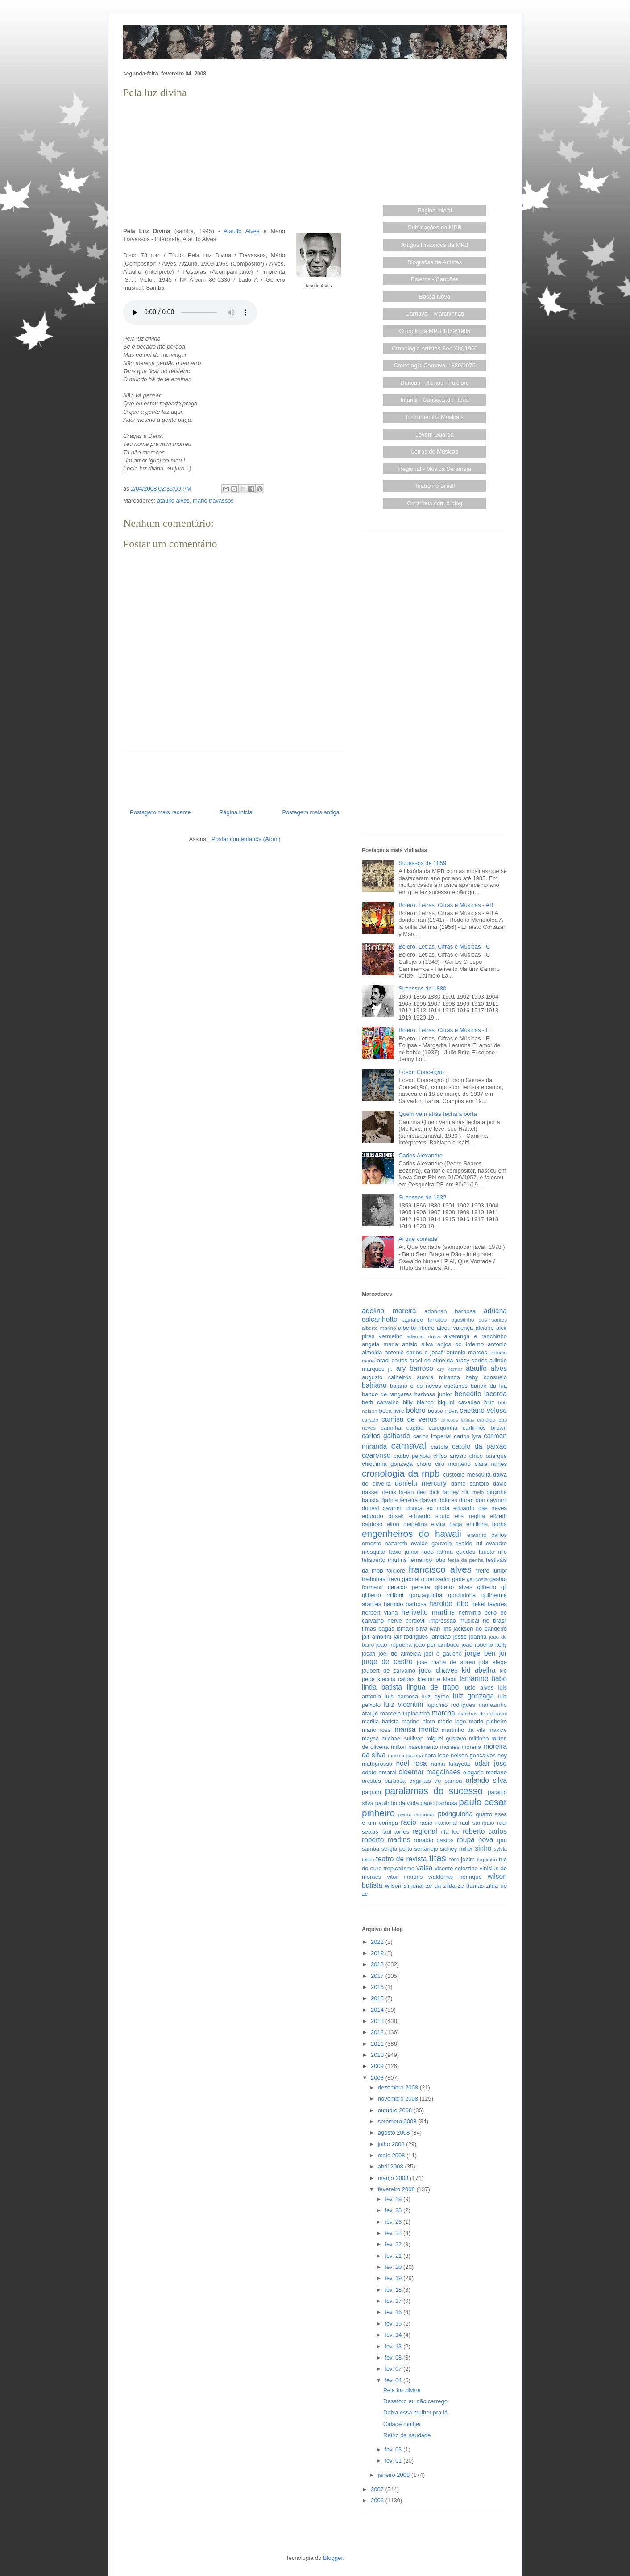 This screenshot has width=630, height=2576. Describe the element at coordinates (405, 1876) in the screenshot. I see `vitor martins` at that location.